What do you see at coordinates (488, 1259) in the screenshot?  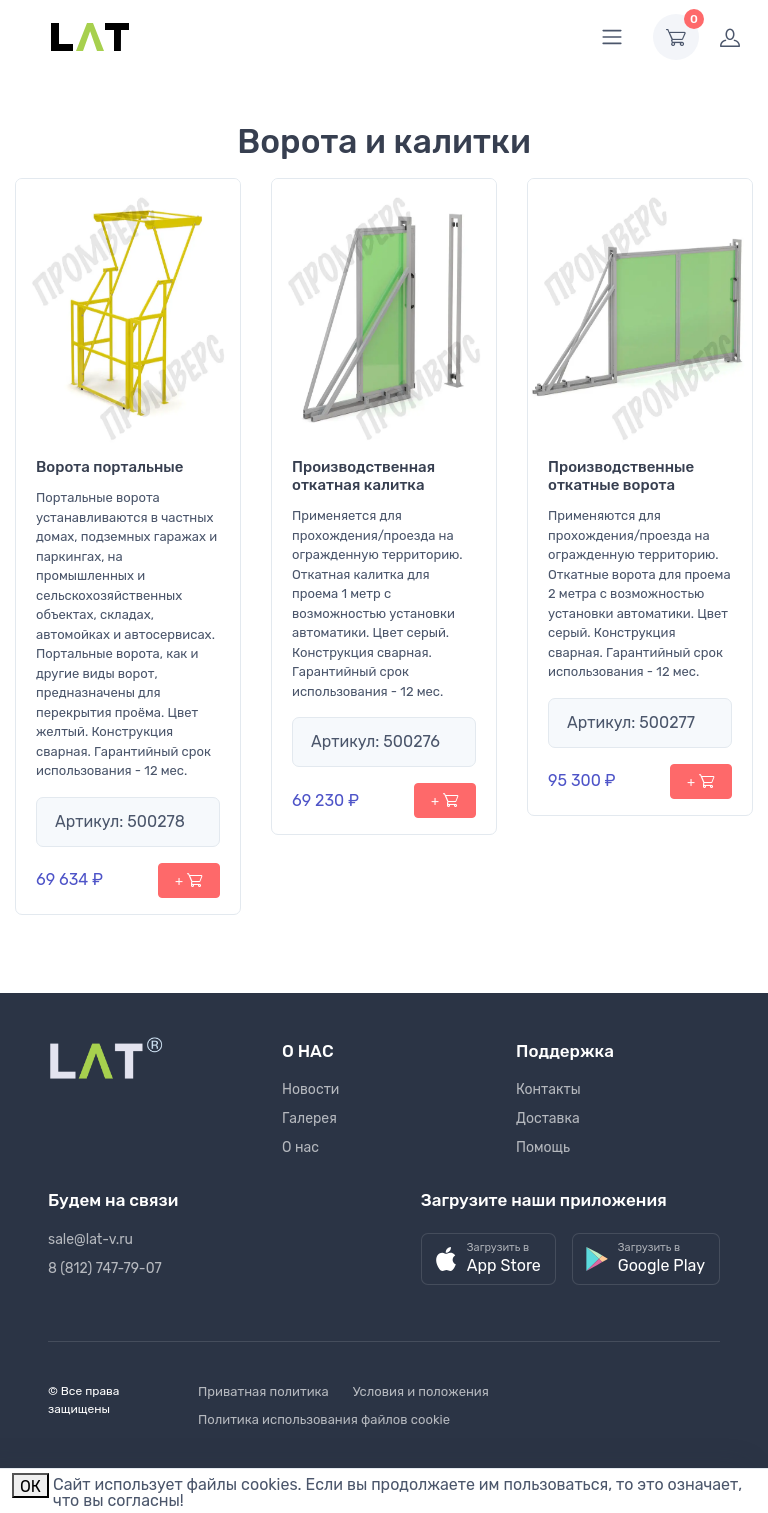 I see `[button]` at bounding box center [488, 1259].